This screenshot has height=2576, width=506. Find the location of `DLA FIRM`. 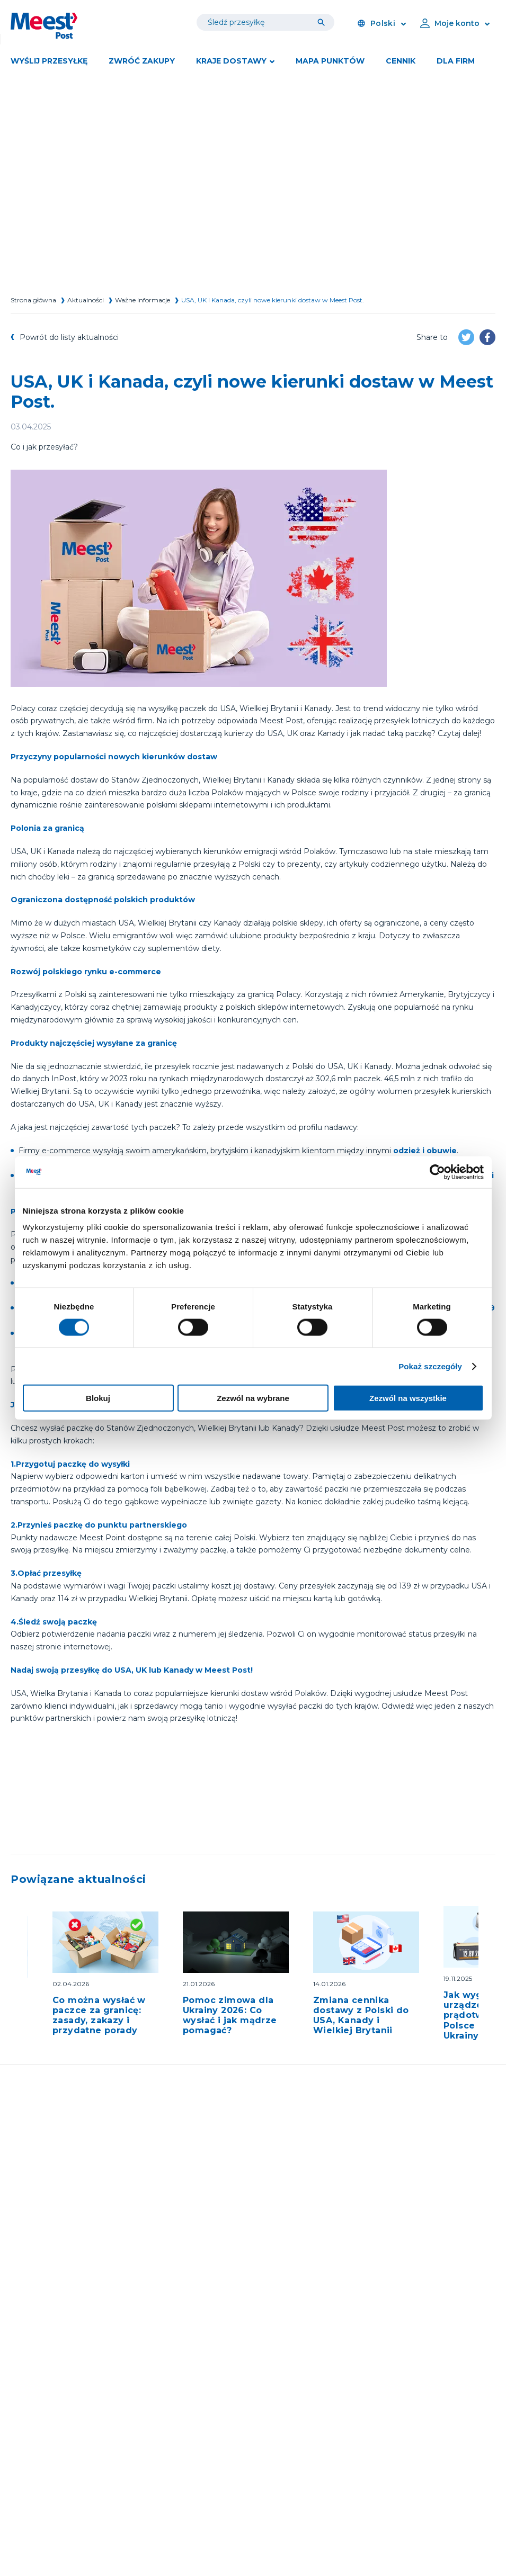

DLA FIRM is located at coordinates (456, 61).